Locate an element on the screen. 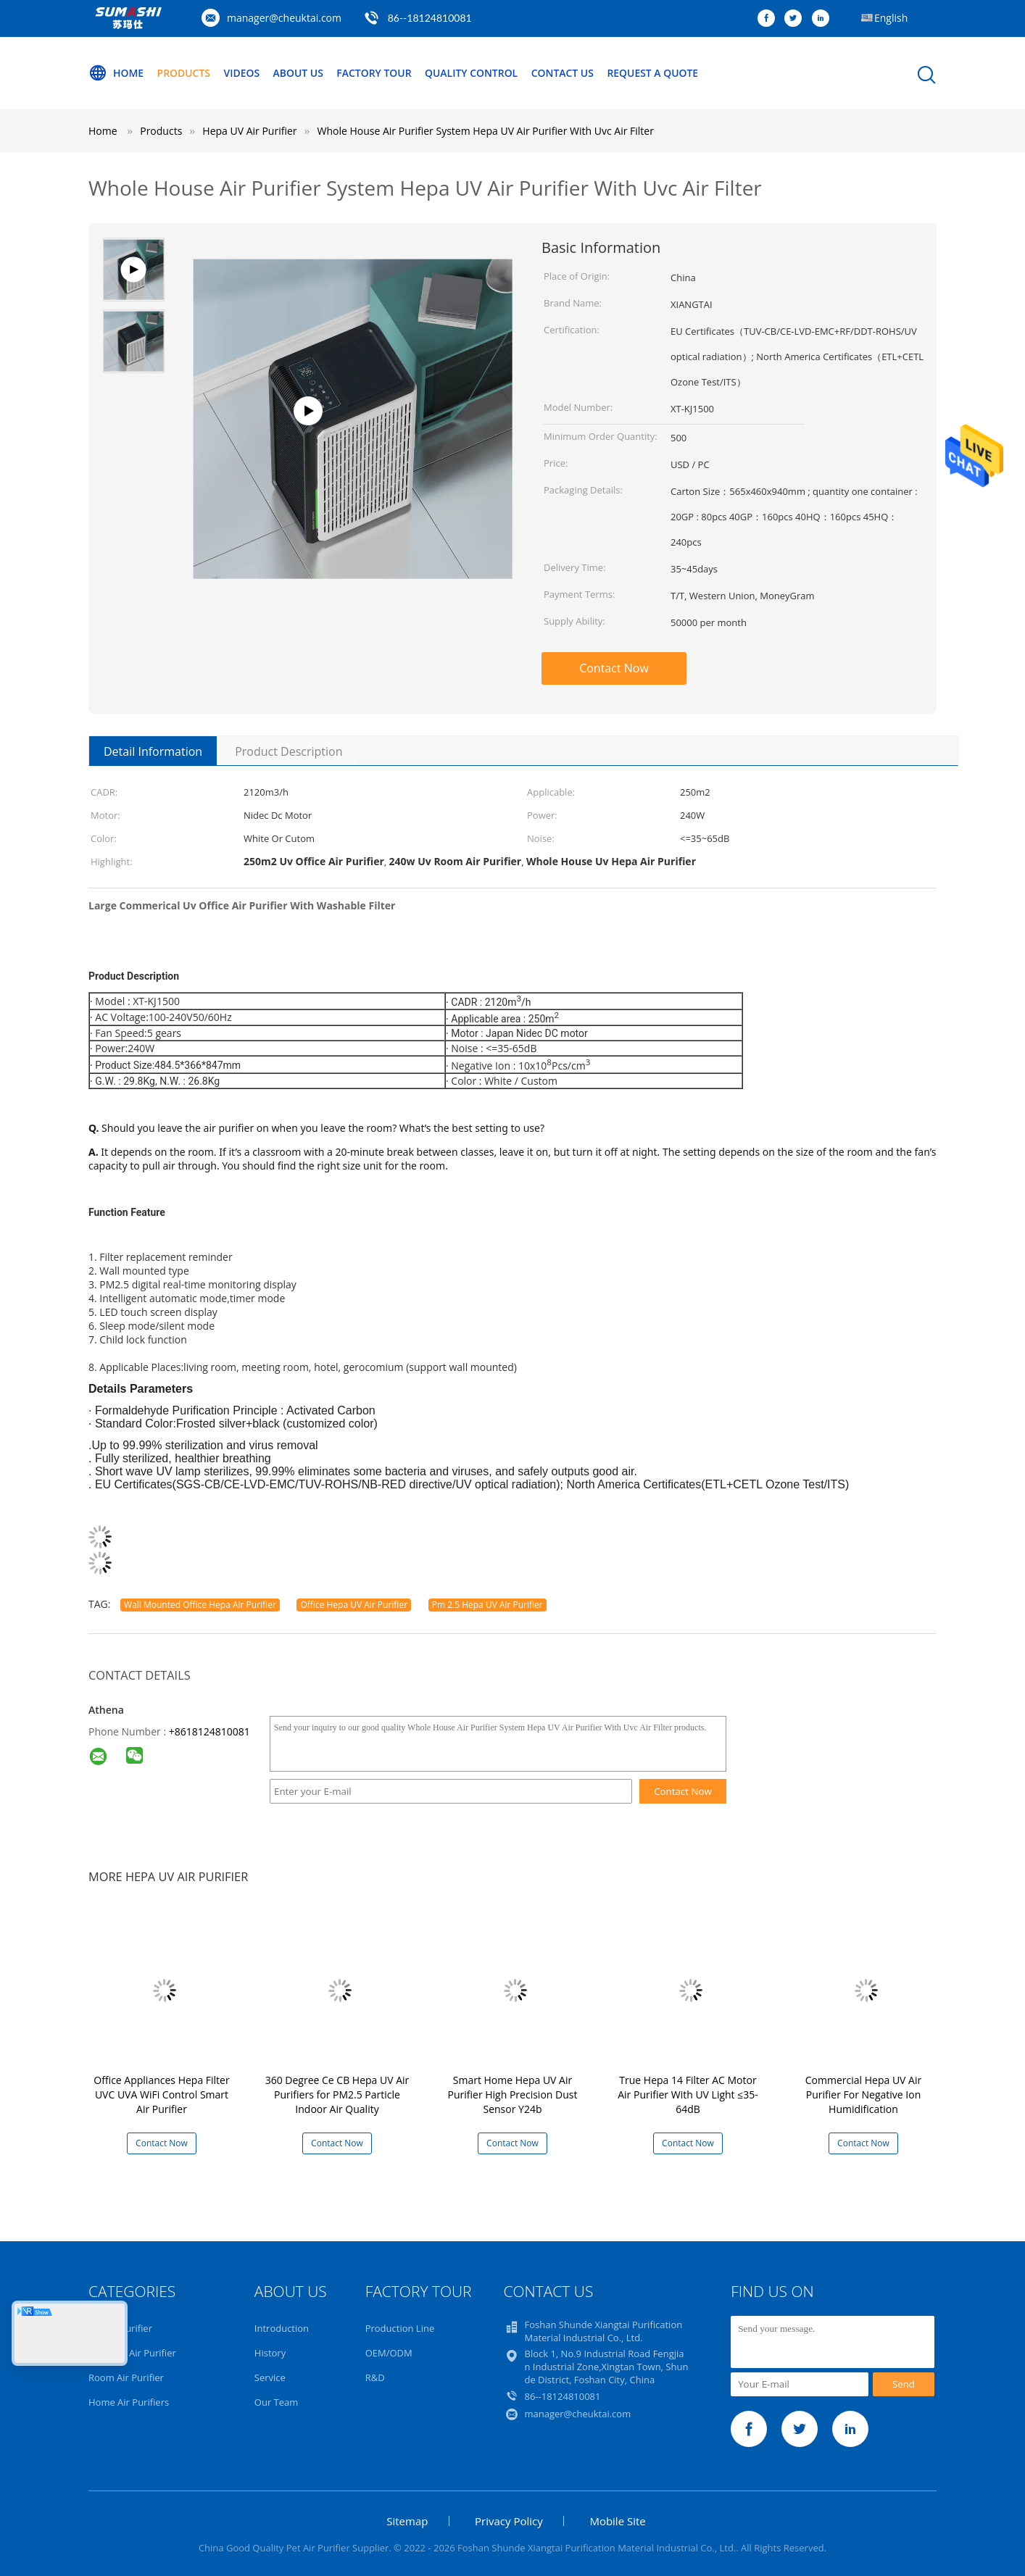 Image resolution: width=1025 pixels, height=2576 pixels. Service is located at coordinates (270, 2377).